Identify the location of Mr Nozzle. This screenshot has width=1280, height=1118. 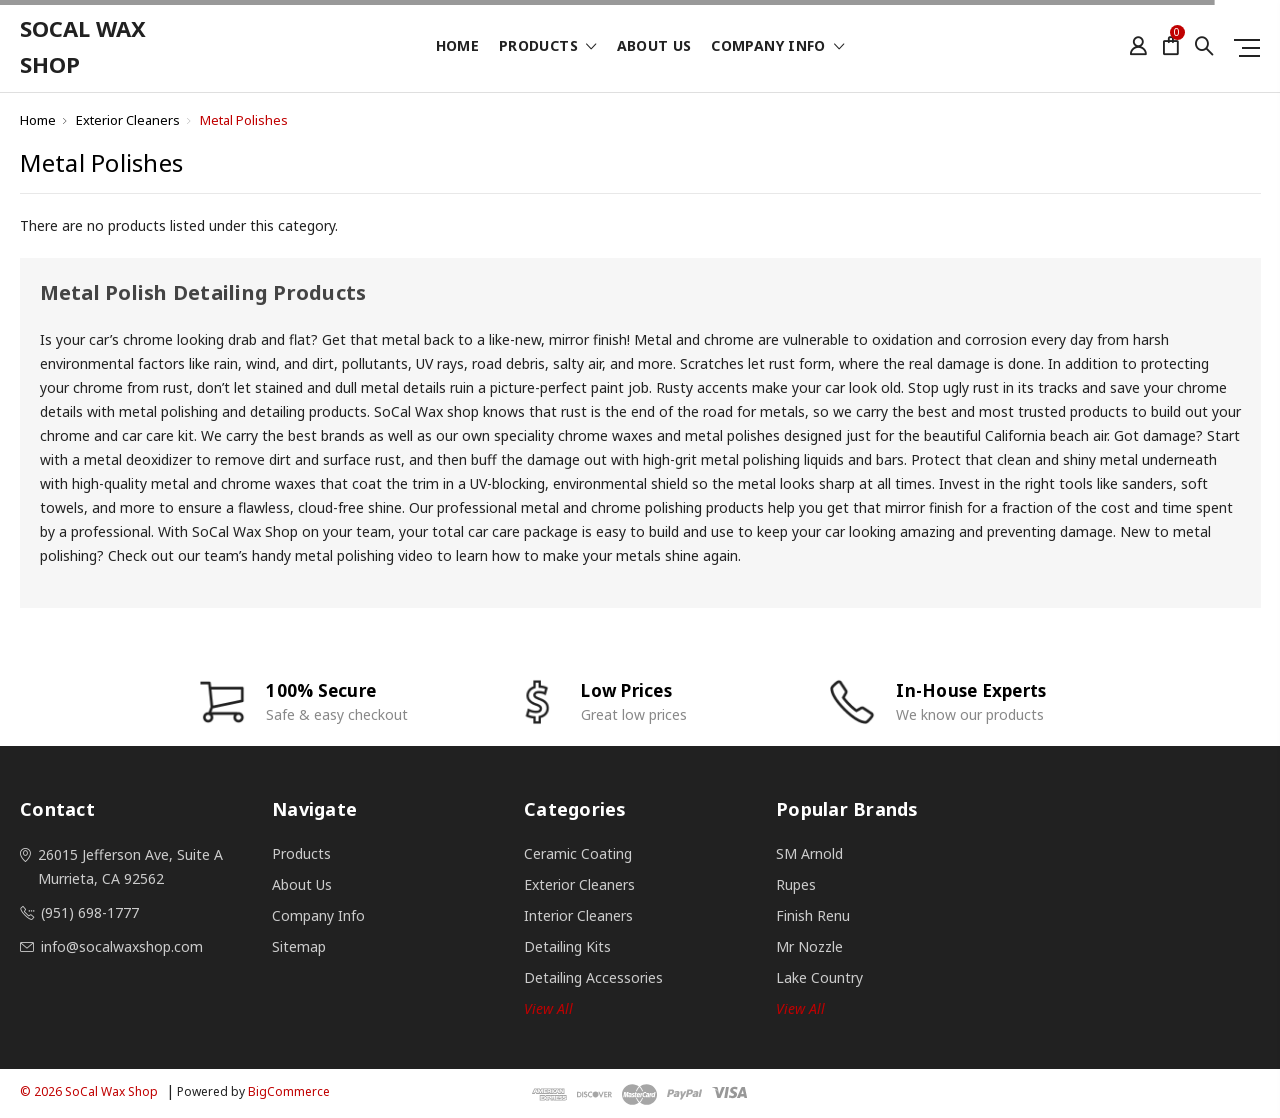
(809, 946).